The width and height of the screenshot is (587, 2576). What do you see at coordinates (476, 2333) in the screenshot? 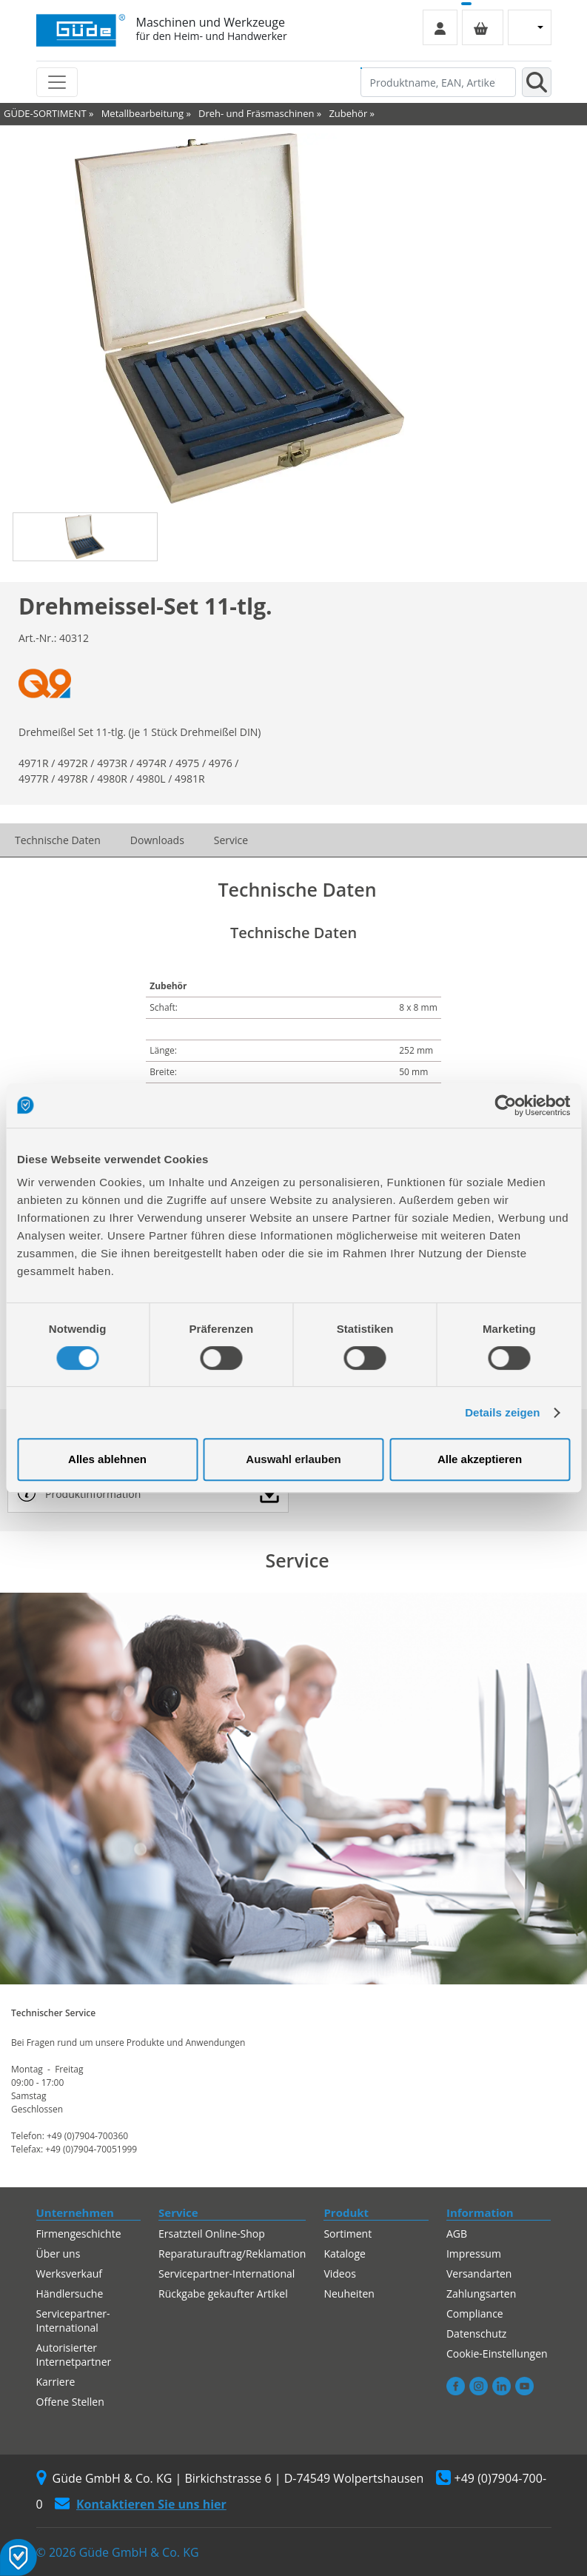
I see `Datenschutz` at bounding box center [476, 2333].